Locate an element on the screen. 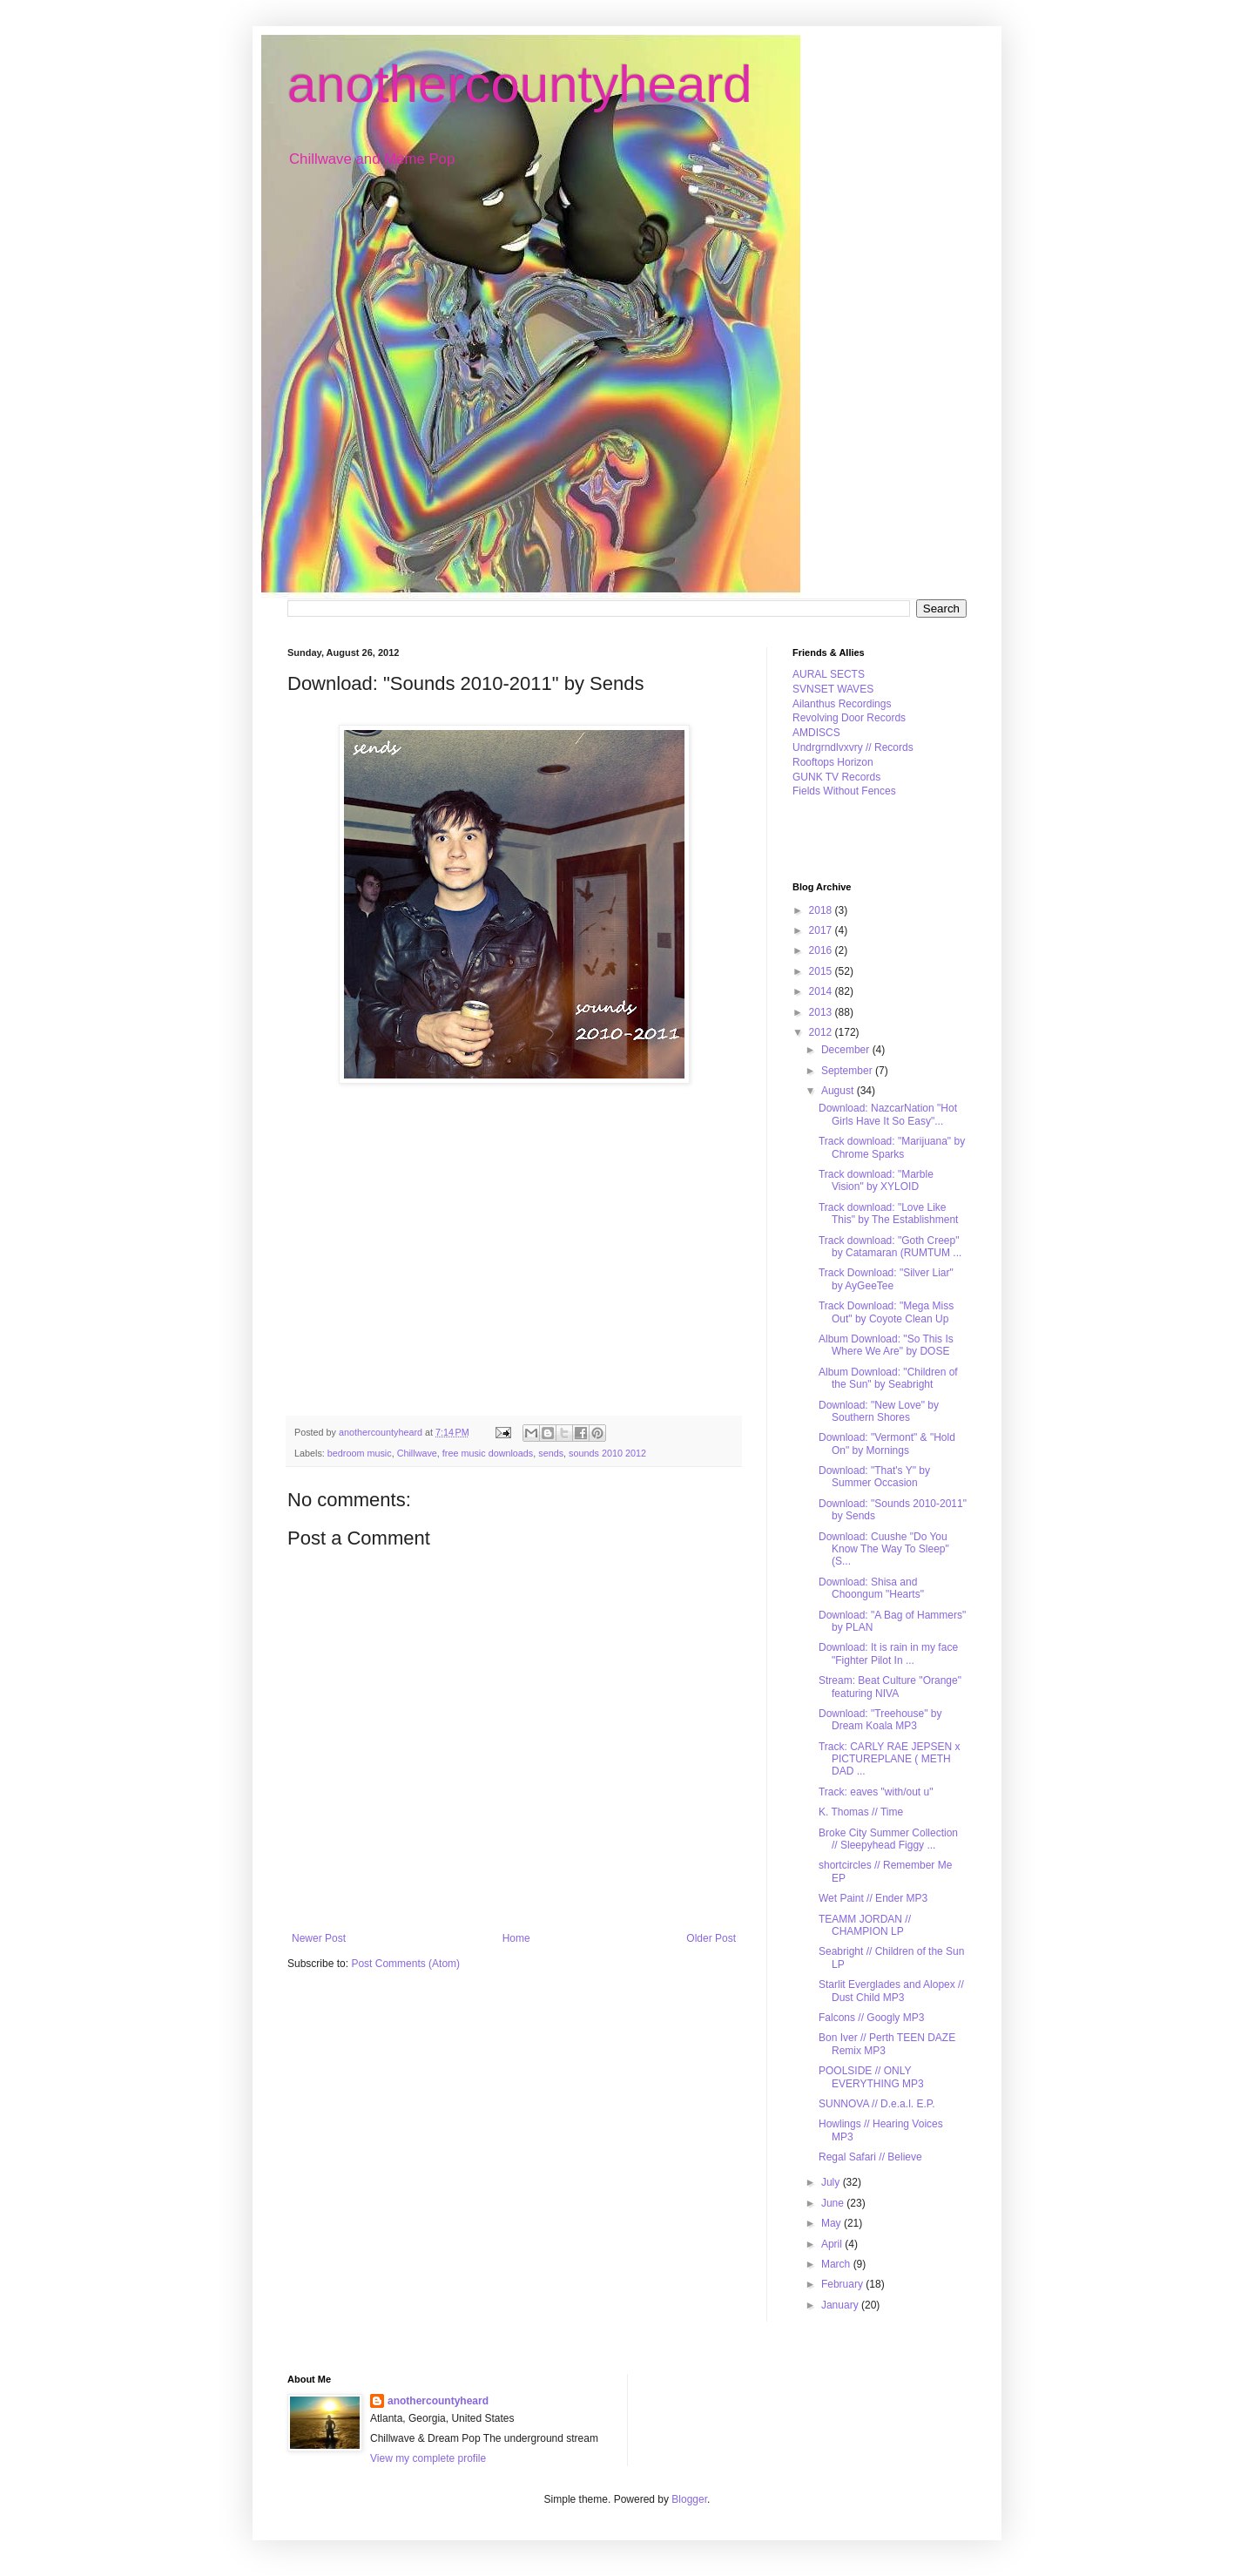  Download: NazcarNation "Hot Girls Have It So Easy"... is located at coordinates (888, 1114).